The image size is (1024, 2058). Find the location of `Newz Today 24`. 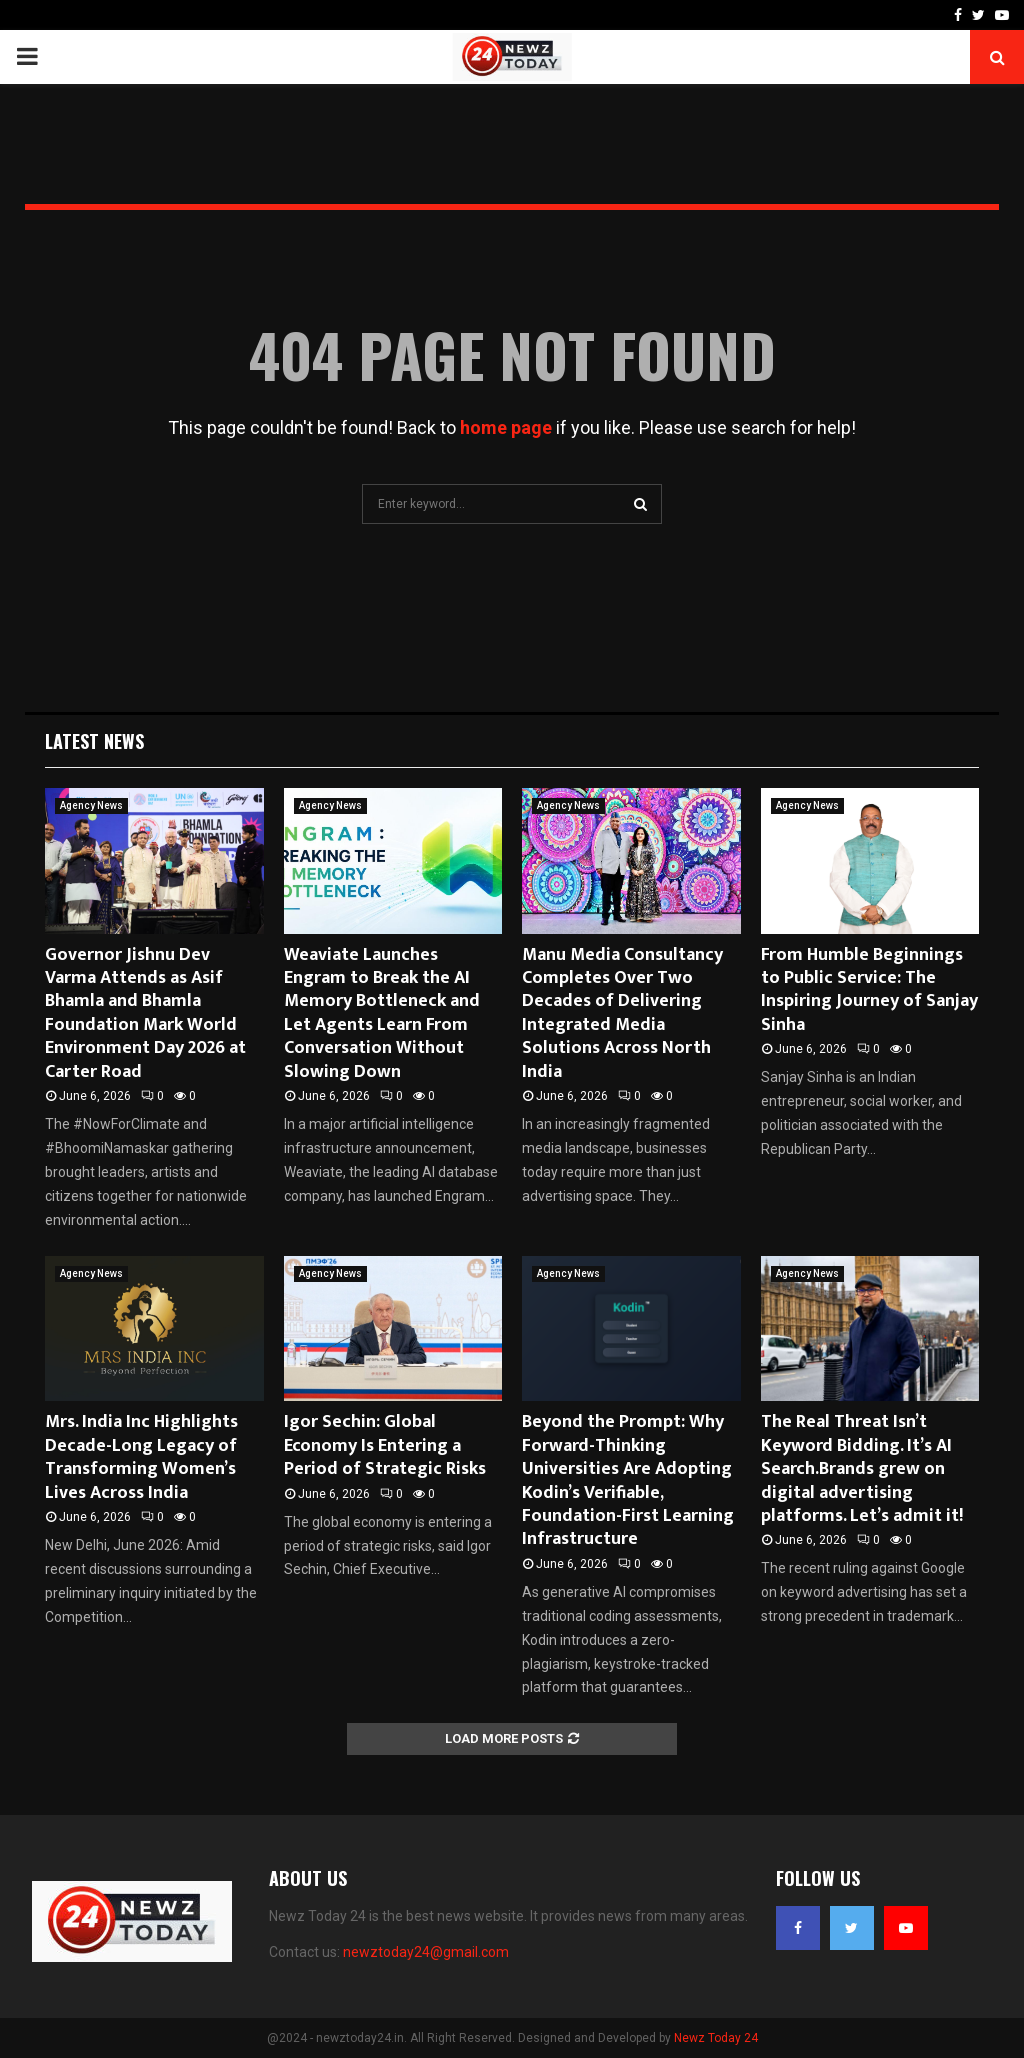

Newz Today 24 is located at coordinates (716, 2038).